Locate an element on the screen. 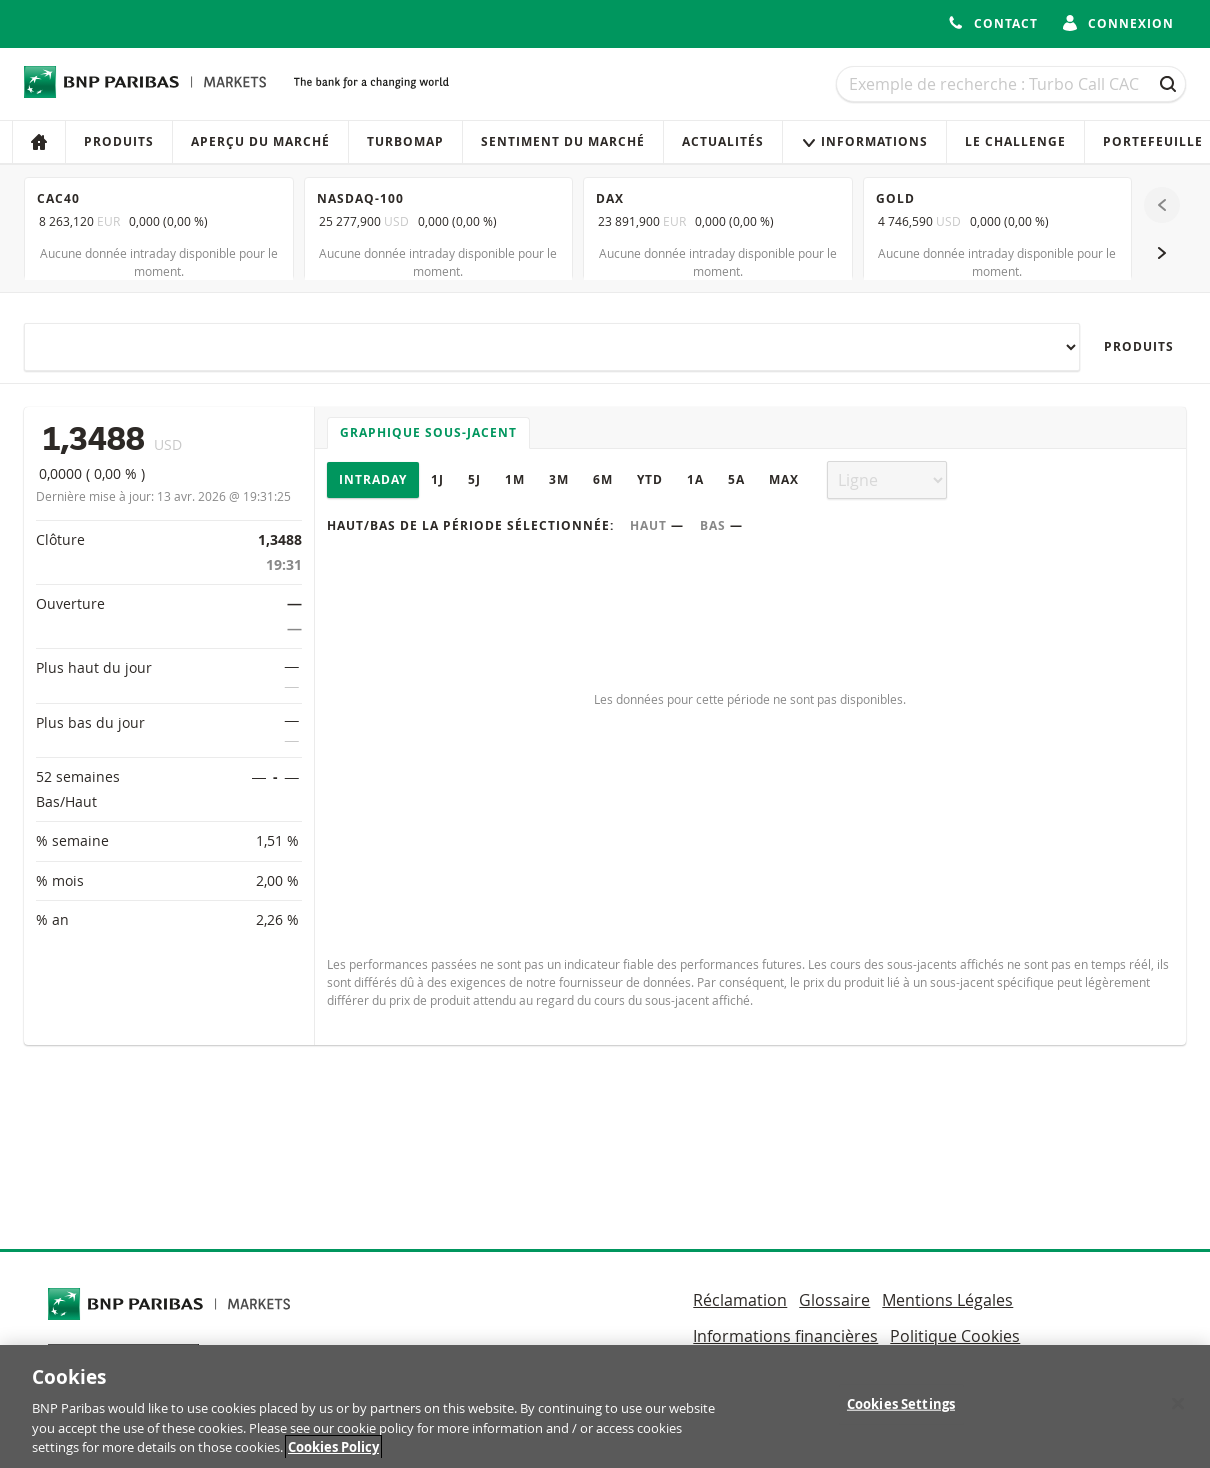  1M is located at coordinates (515, 479).